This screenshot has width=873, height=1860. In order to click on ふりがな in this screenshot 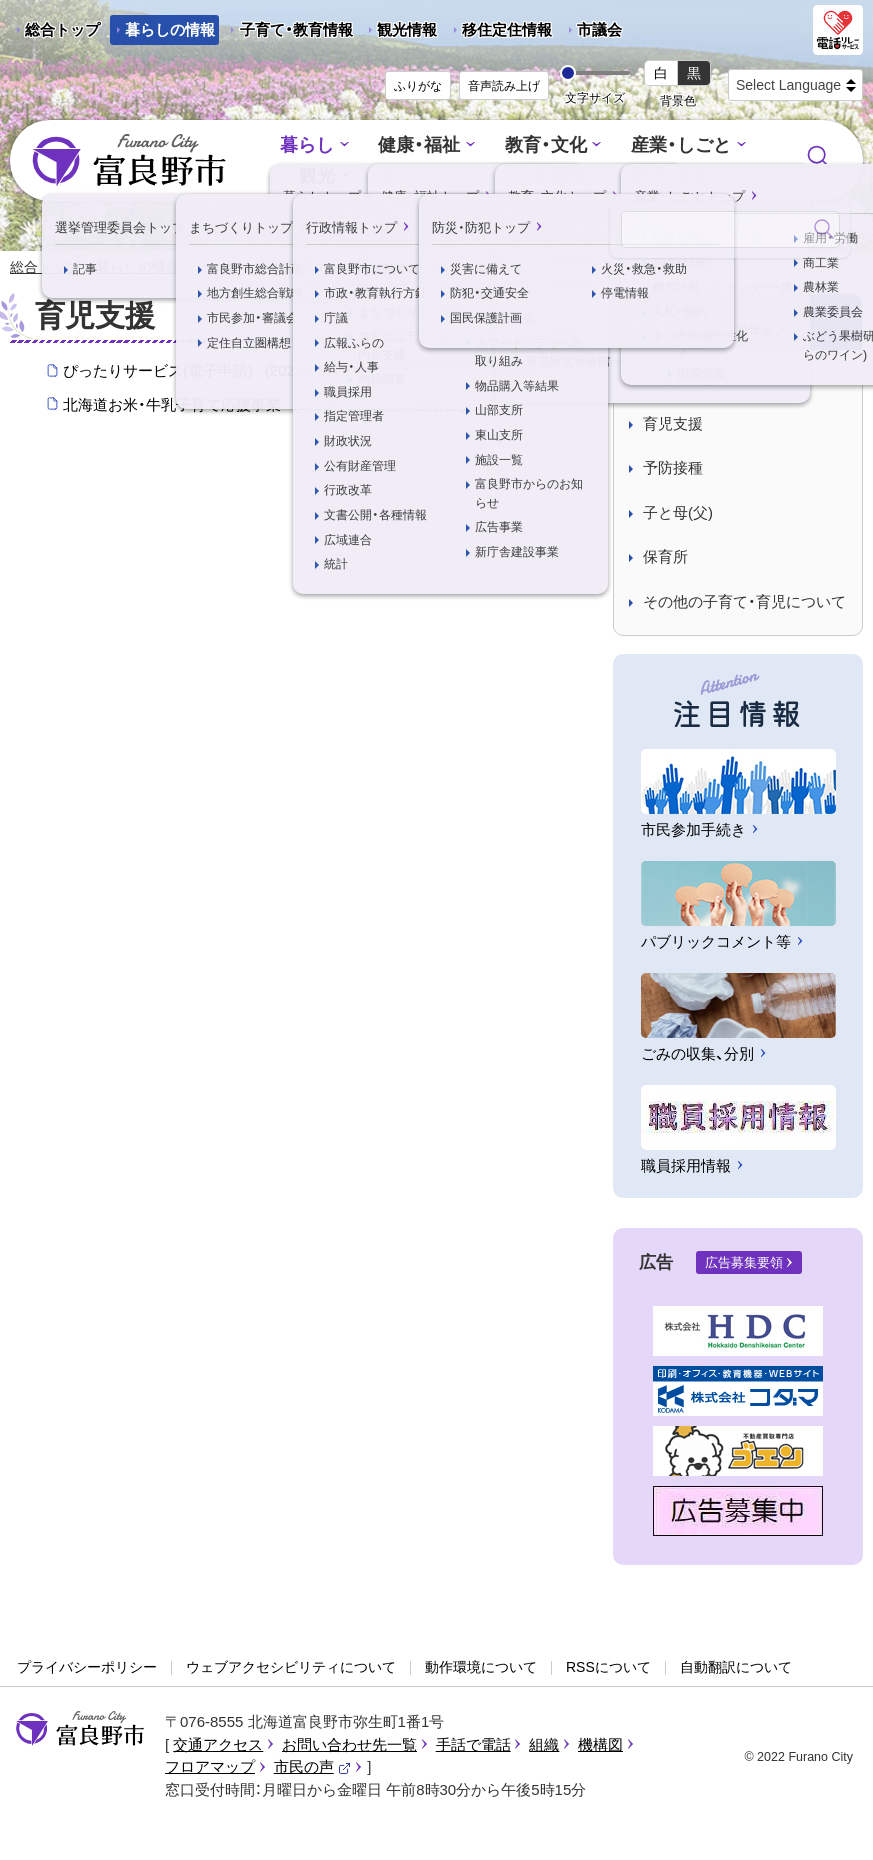, I will do `click(418, 86)`.